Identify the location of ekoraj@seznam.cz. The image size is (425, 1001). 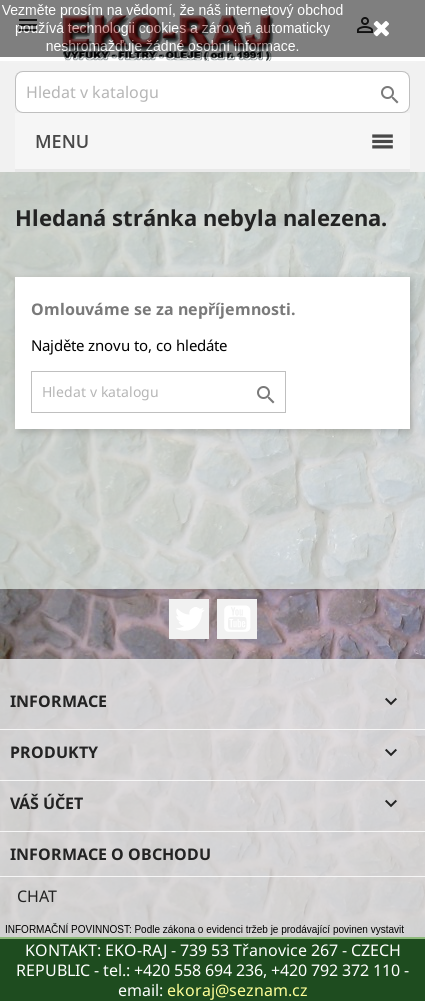
(237, 990).